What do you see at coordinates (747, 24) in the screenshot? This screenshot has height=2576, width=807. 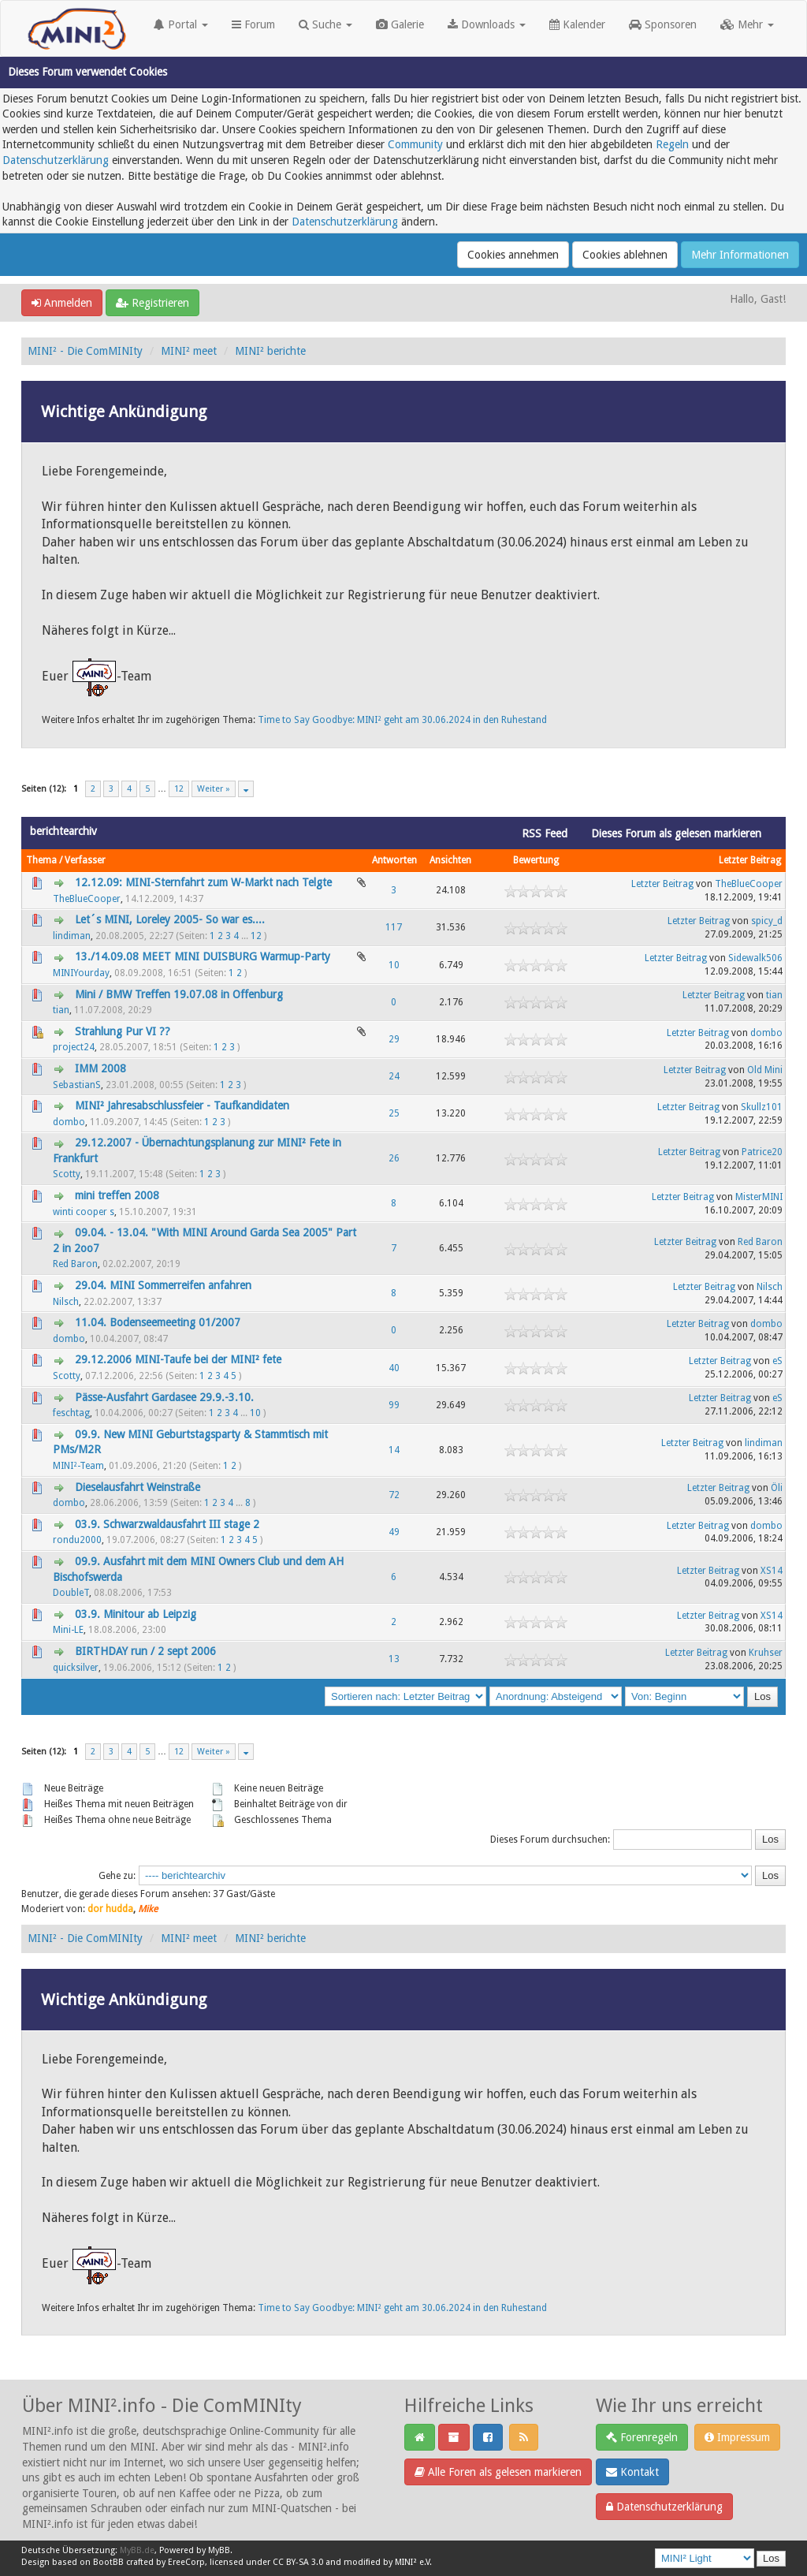 I see `Mehr [button]` at bounding box center [747, 24].